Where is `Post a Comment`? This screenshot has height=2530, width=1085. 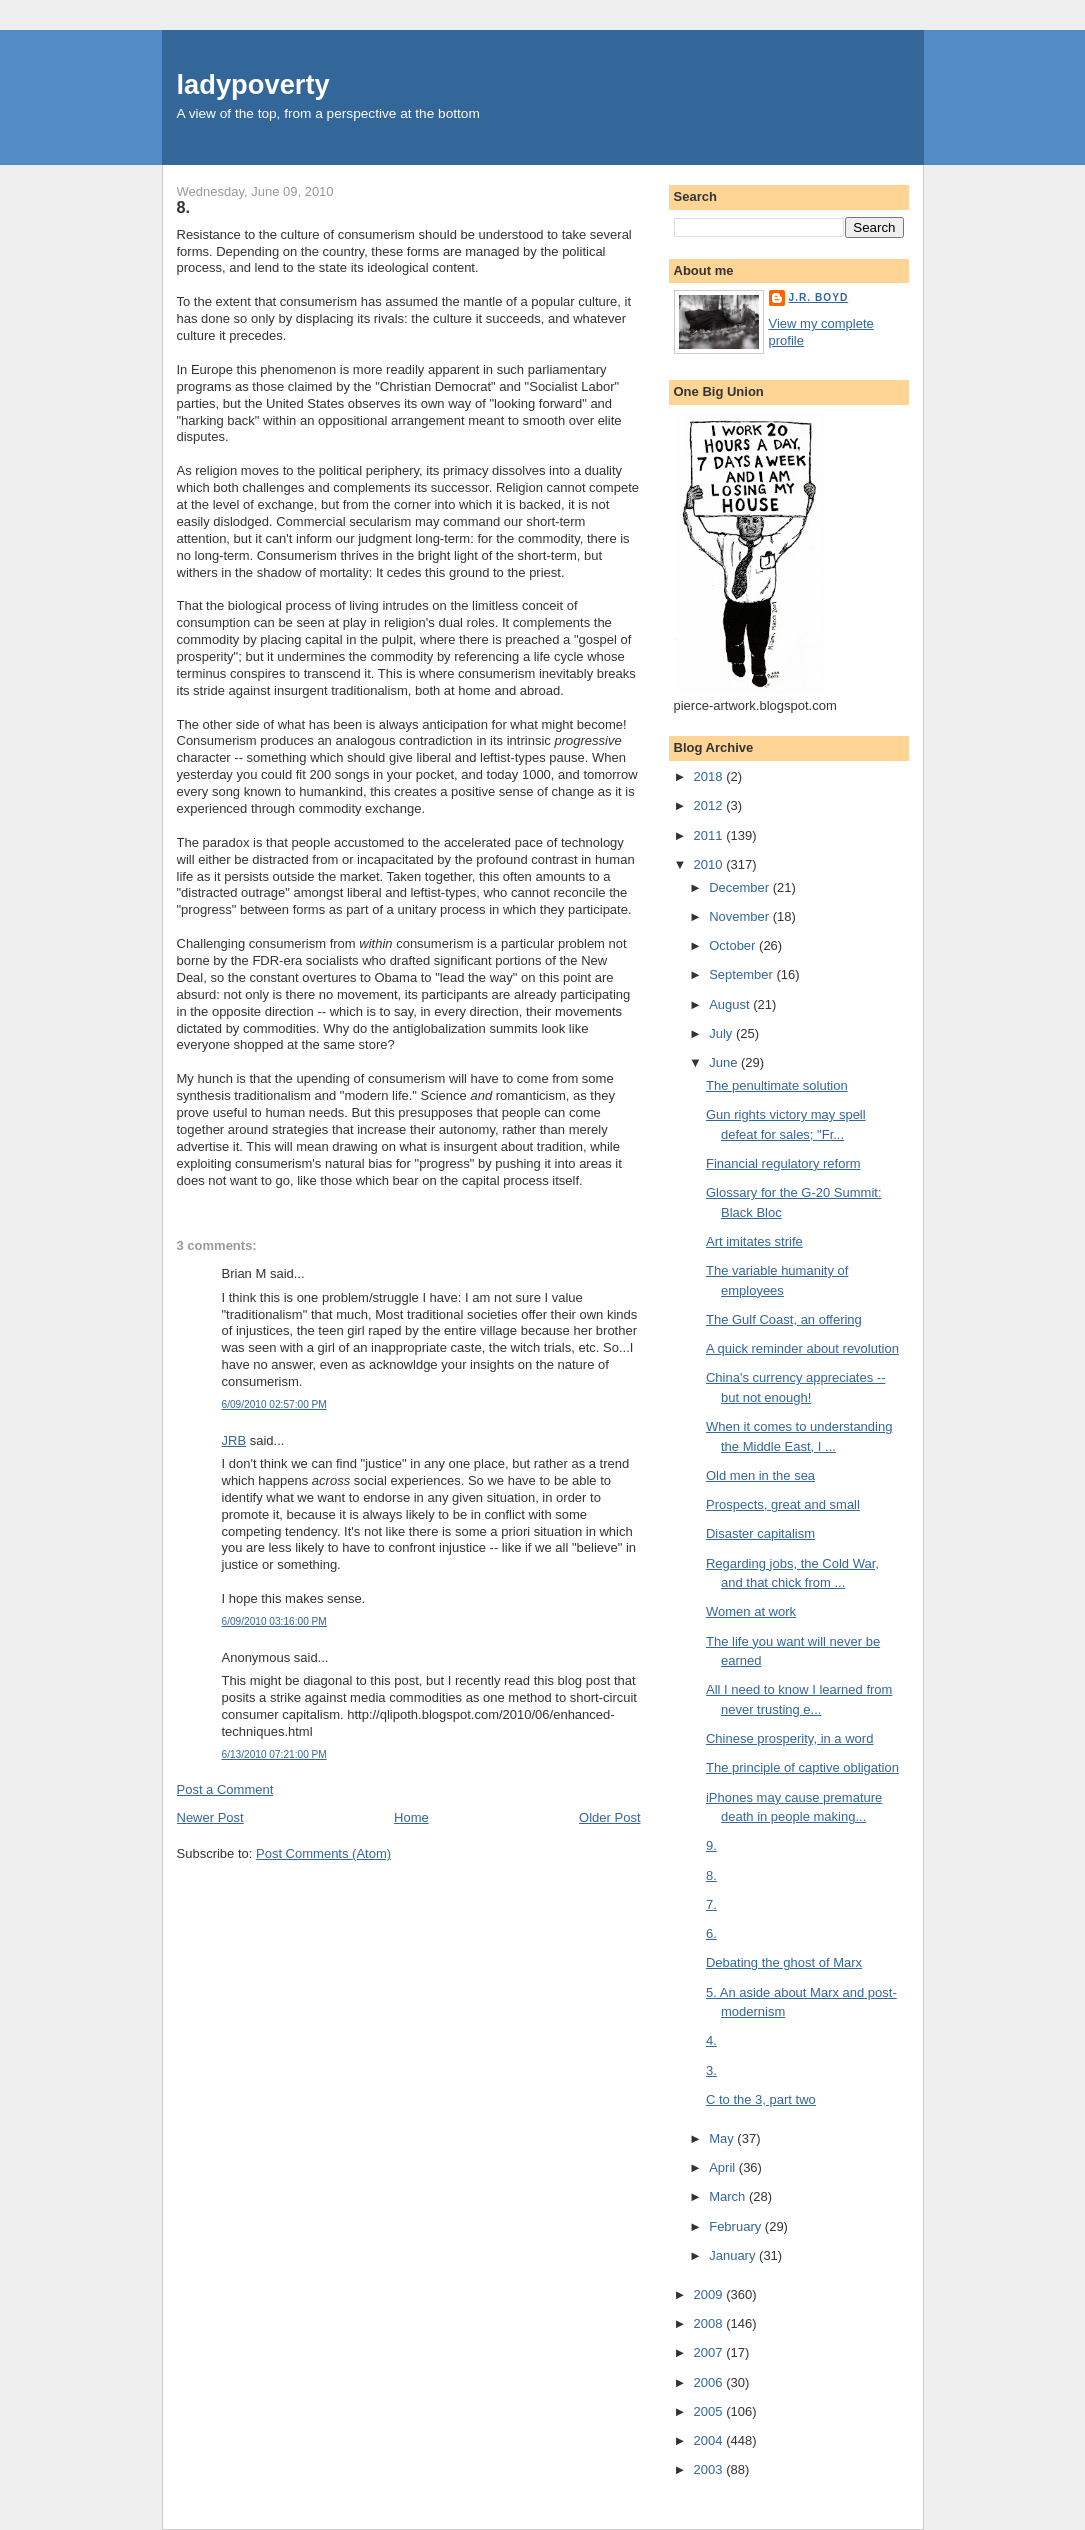
Post a Comment is located at coordinates (225, 1789).